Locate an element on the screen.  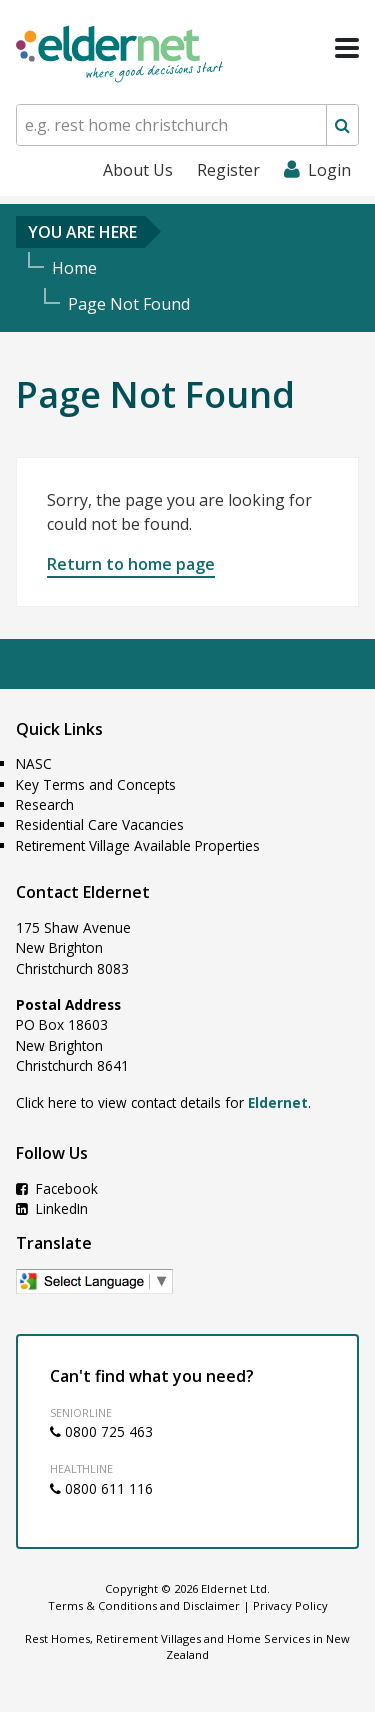
About Us is located at coordinates (138, 170).